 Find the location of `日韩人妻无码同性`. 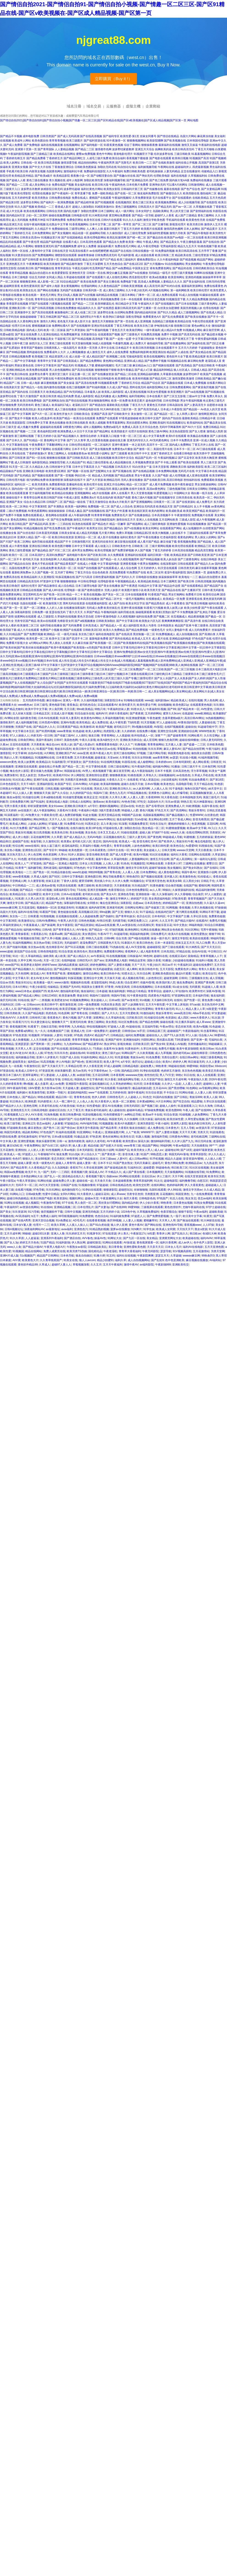

日韩人妻无码同性 is located at coordinates (211, 740).